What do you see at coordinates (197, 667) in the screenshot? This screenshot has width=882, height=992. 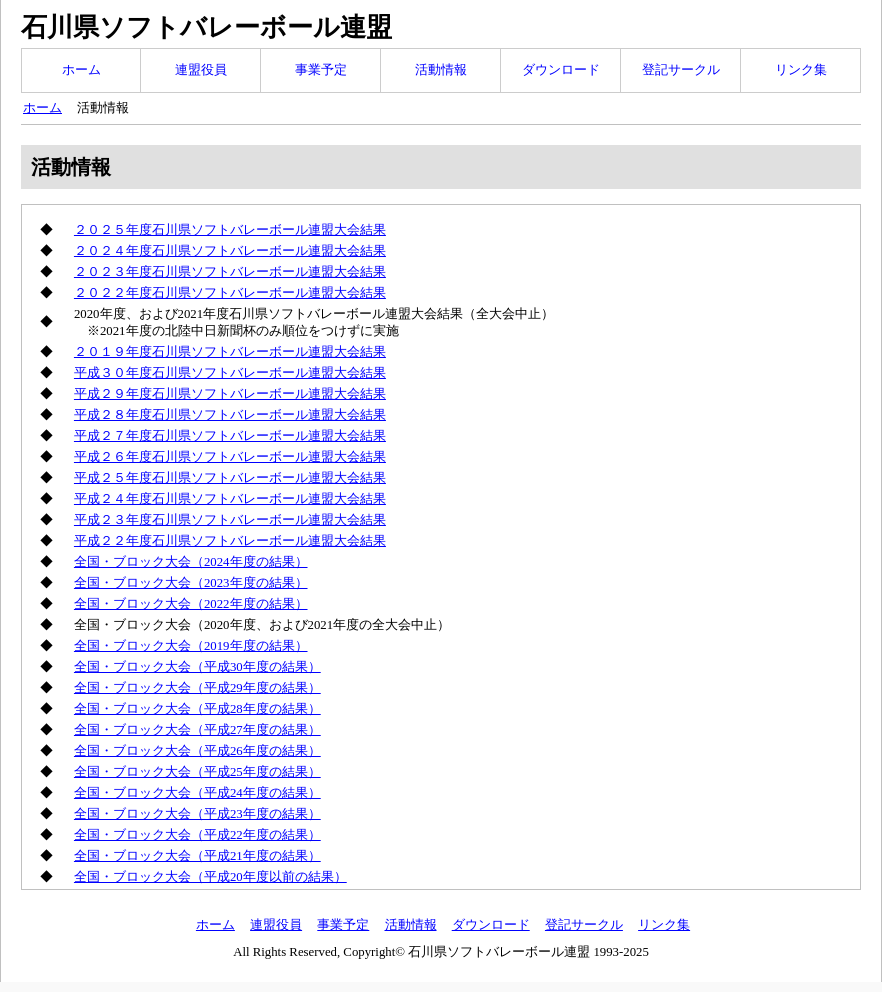 I see `全国・ブロック大会（平成30年度の結果）` at bounding box center [197, 667].